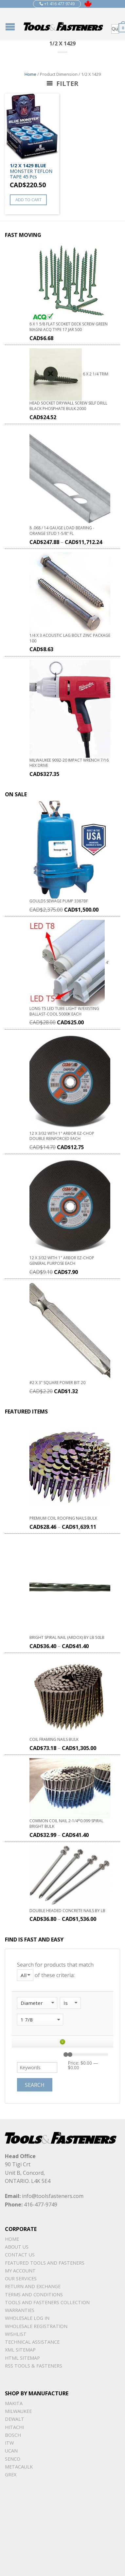 The width and height of the screenshot is (125, 2576). Describe the element at coordinates (16, 2334) in the screenshot. I see `Wishlist` at that location.